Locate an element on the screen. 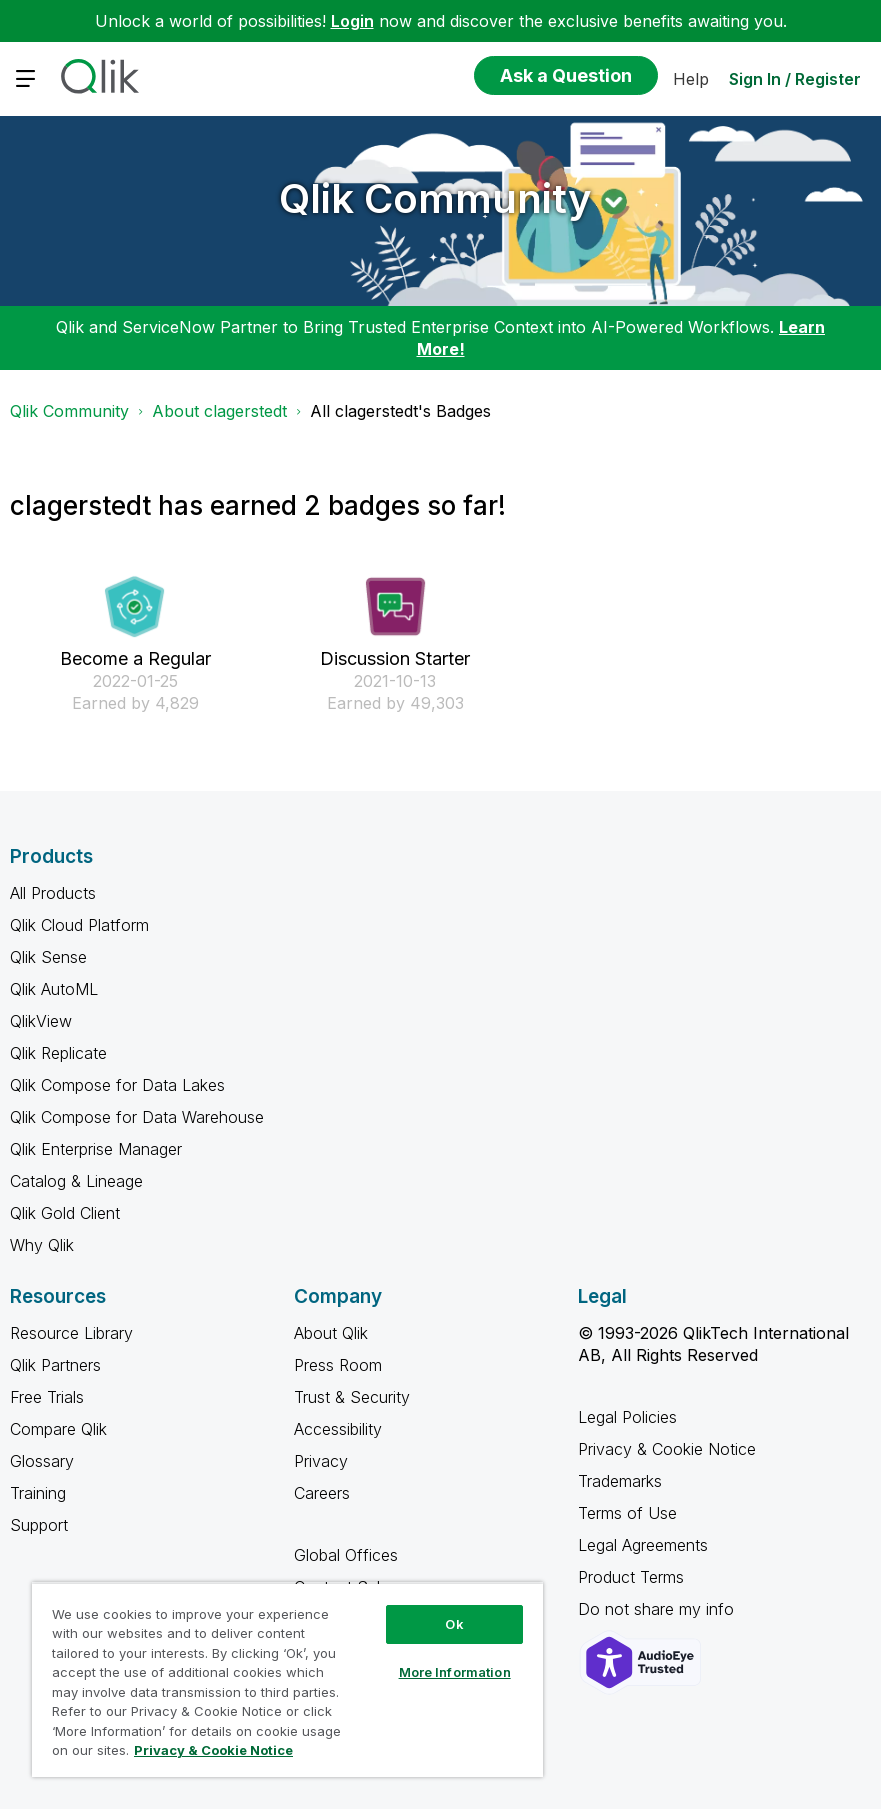 The image size is (881, 1809). Trademarks is located at coordinates (620, 1481).